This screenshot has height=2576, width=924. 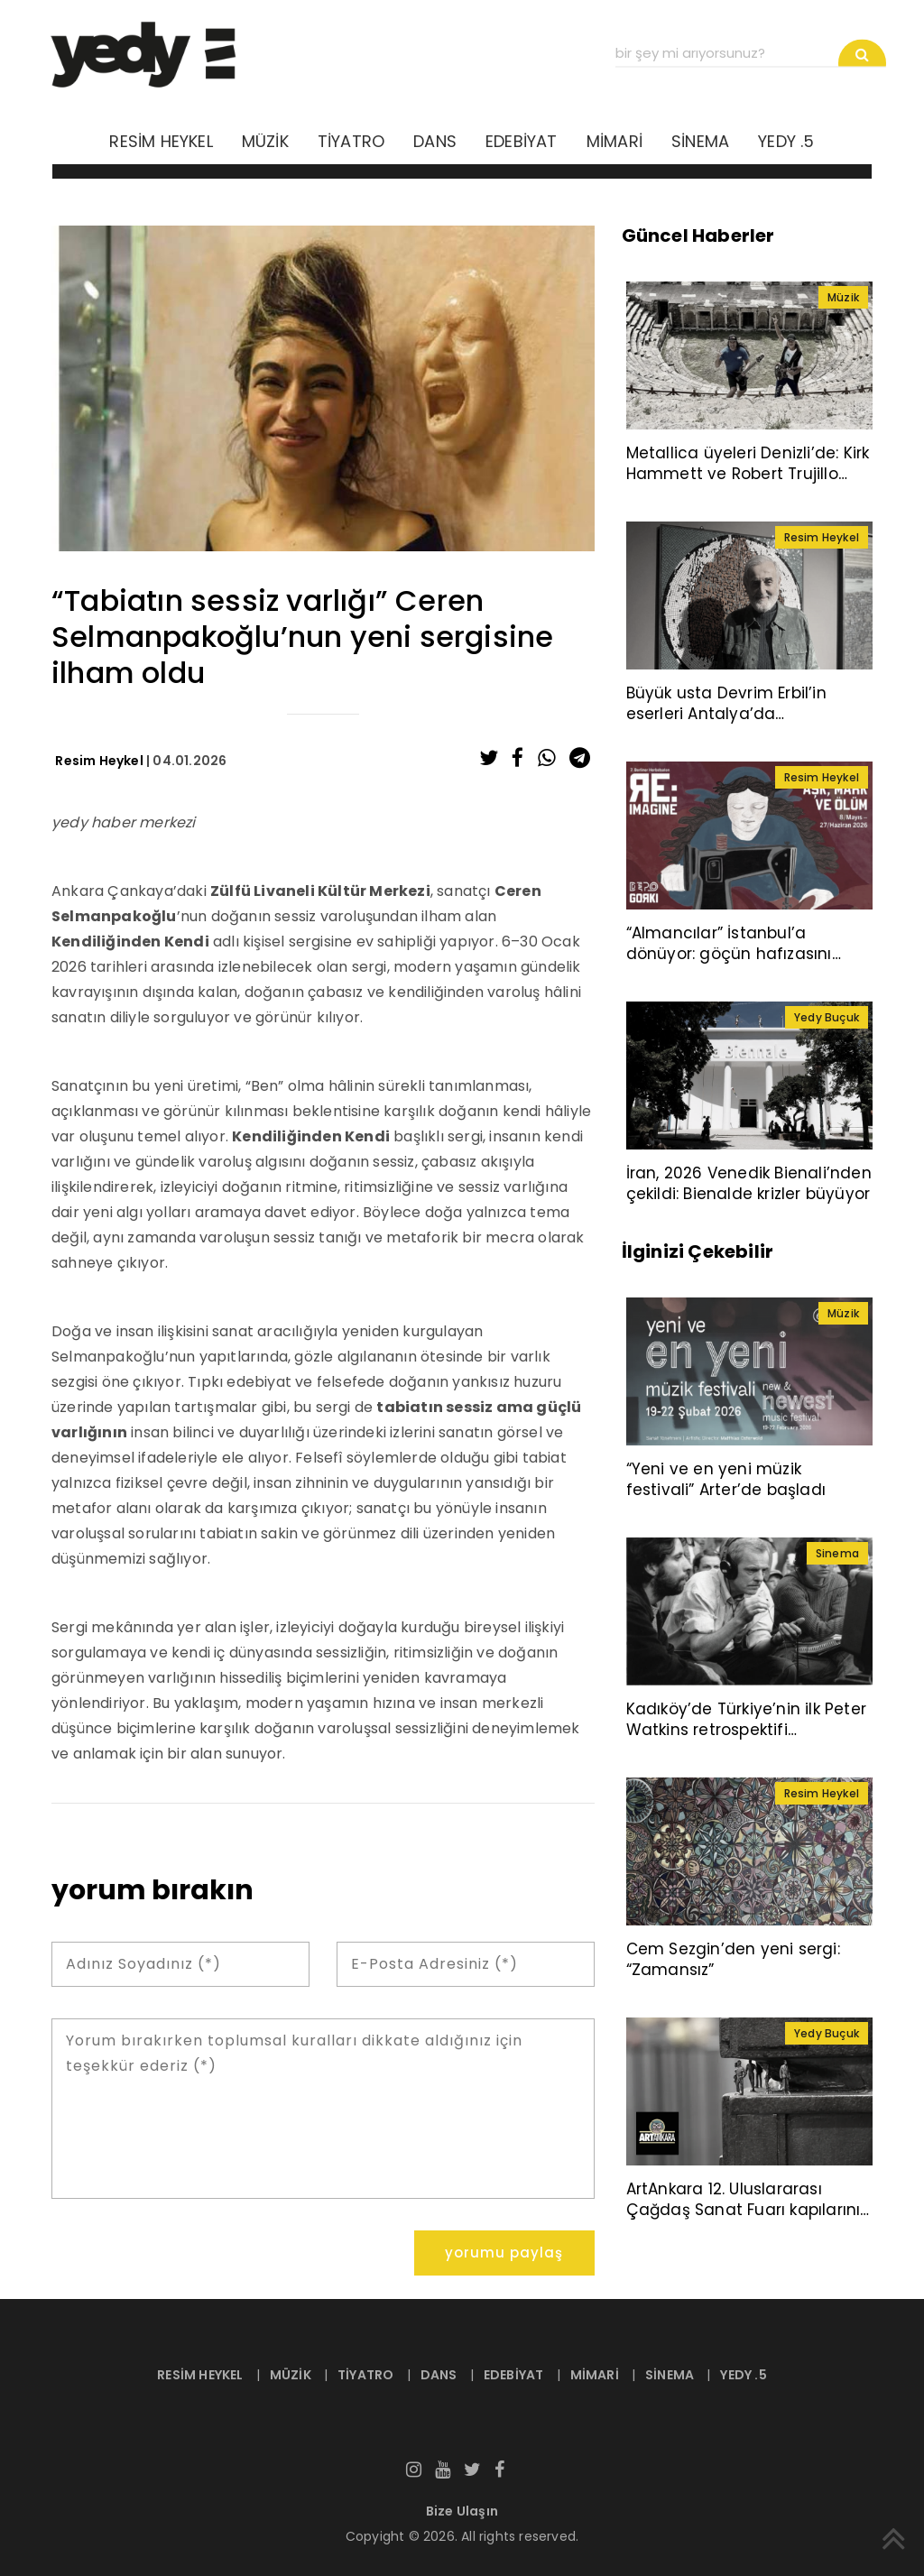 What do you see at coordinates (726, 1479) in the screenshot?
I see `“Yeni ve en yeni müzik festivali” Arter’de başladı` at bounding box center [726, 1479].